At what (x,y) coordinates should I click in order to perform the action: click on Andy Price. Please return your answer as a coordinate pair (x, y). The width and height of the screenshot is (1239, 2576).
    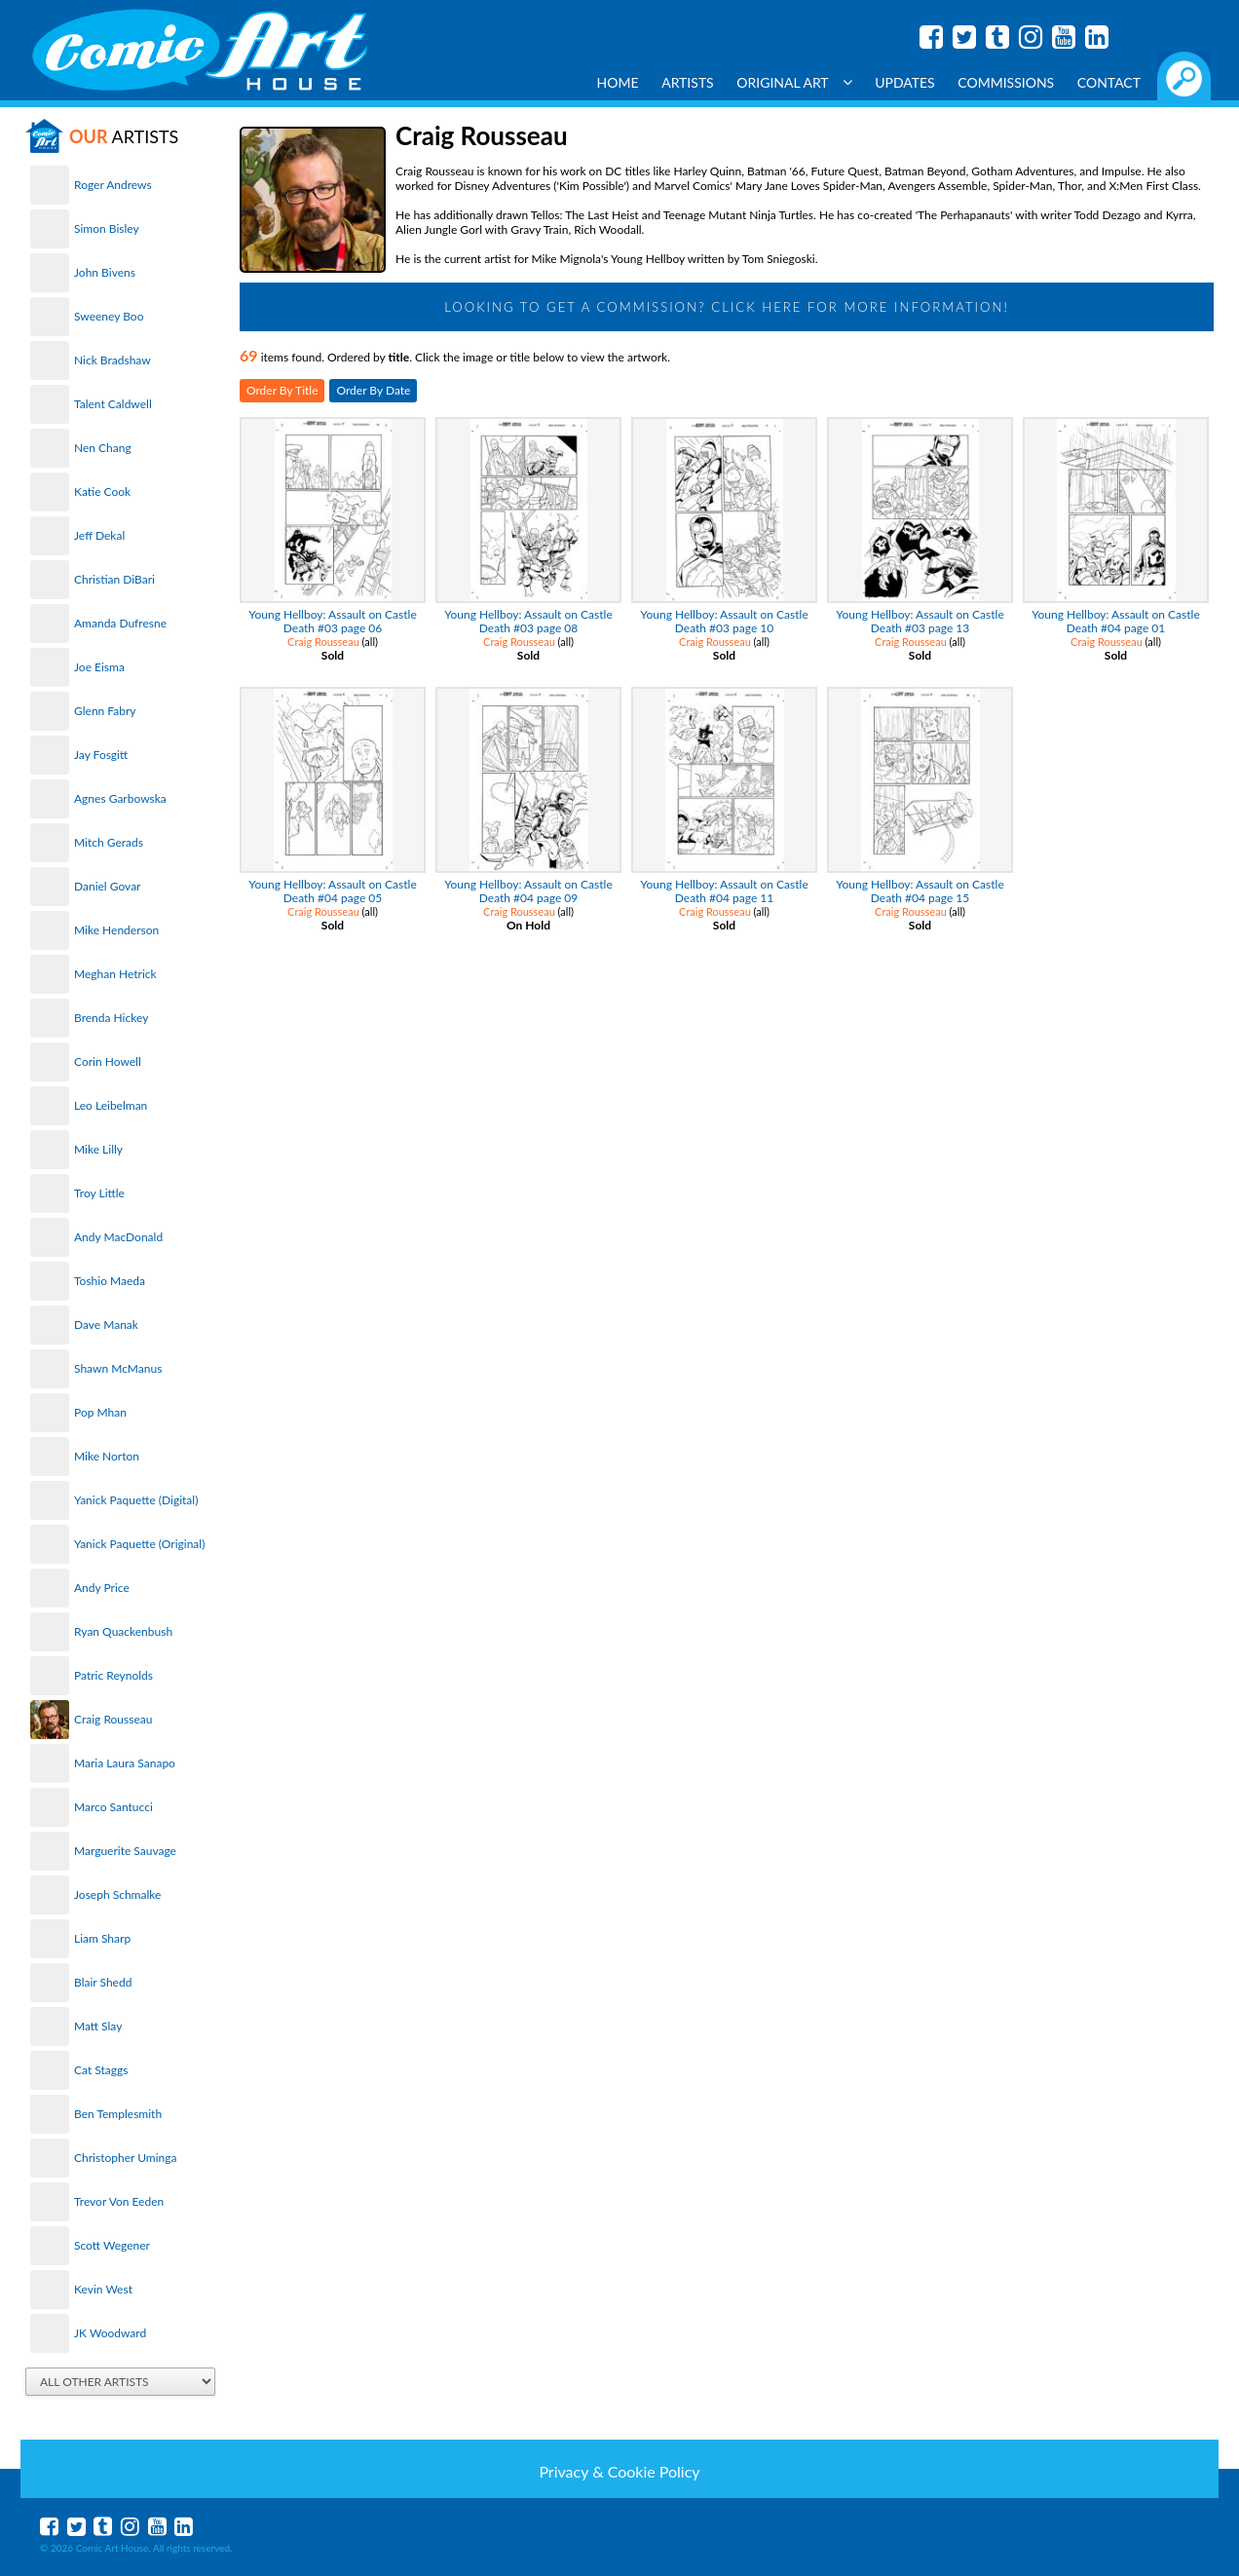
    Looking at the image, I should click on (102, 1587).